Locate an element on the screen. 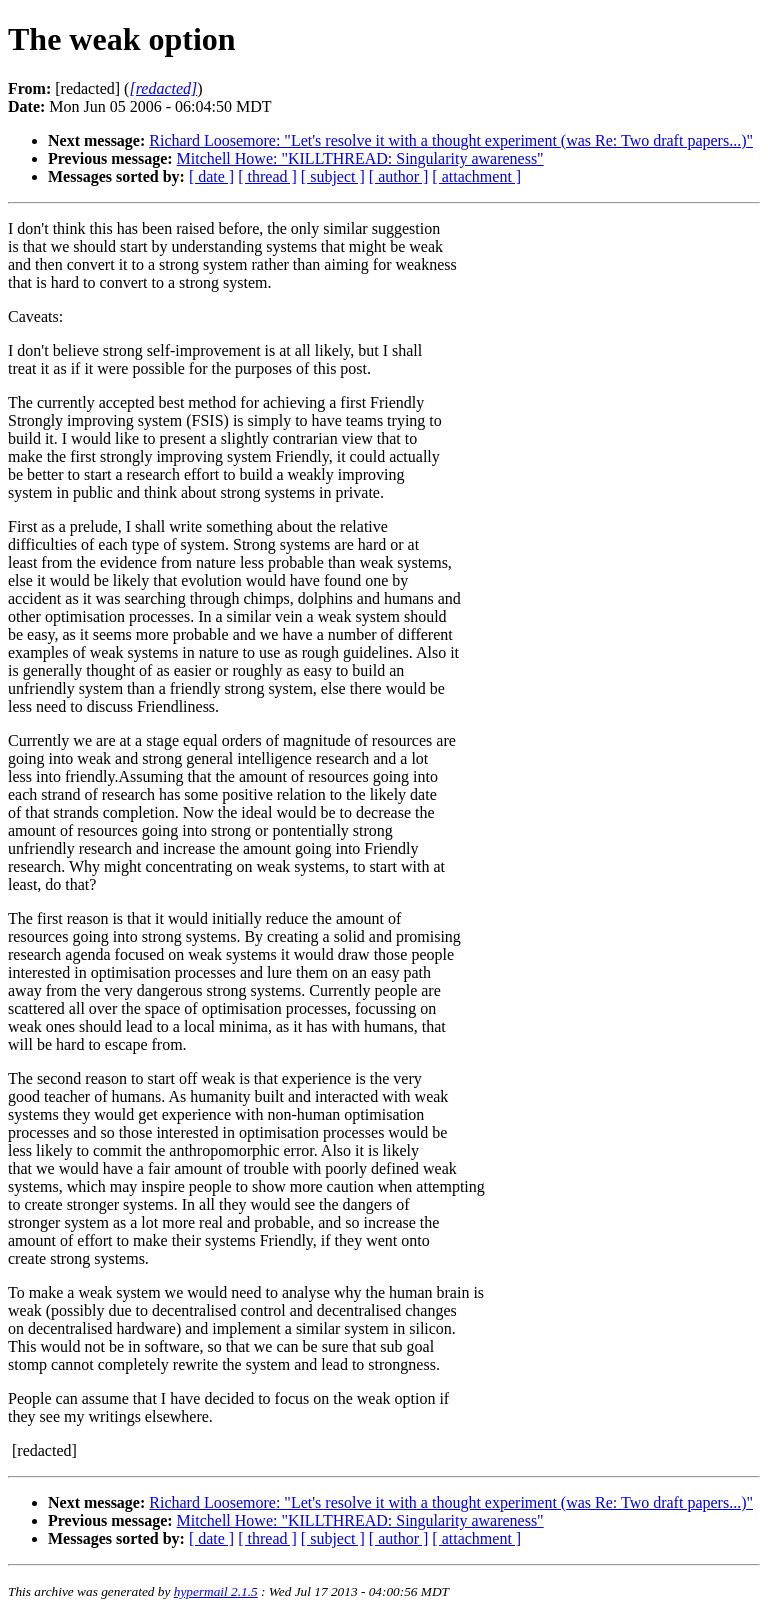 Image resolution: width=768 pixels, height=1616 pixels. [ author ] is located at coordinates (399, 176).